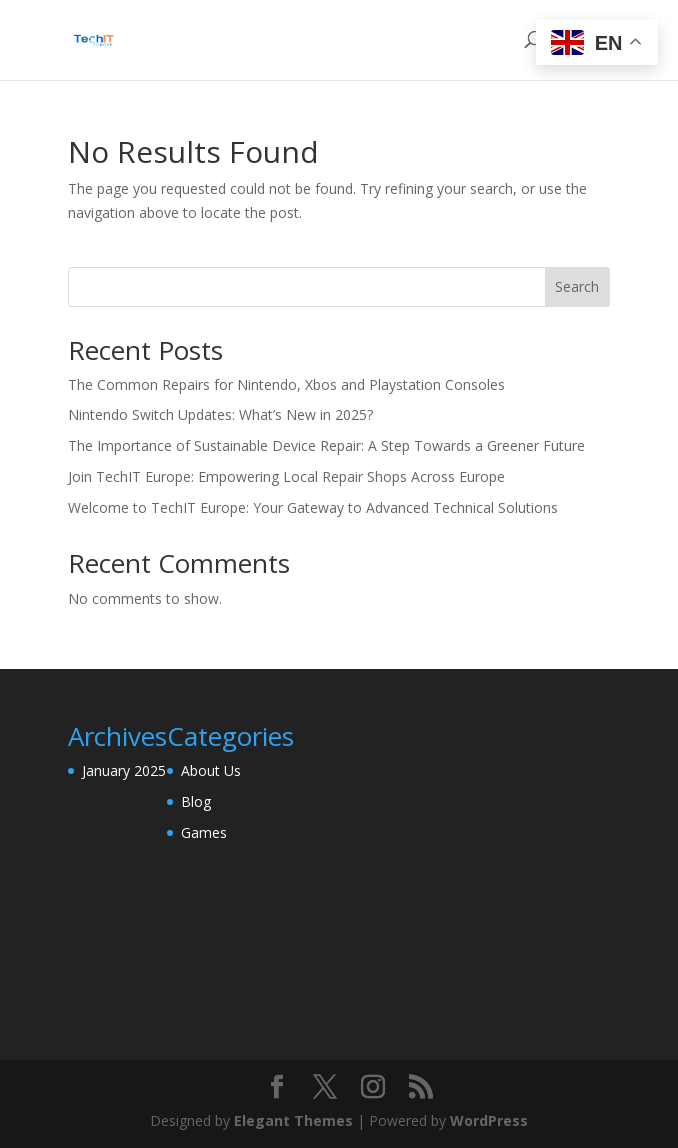 This screenshot has height=1148, width=678. What do you see at coordinates (326, 445) in the screenshot?
I see `The Importance of Sustainable Device Repair: A Step Towards a Greener Future` at bounding box center [326, 445].